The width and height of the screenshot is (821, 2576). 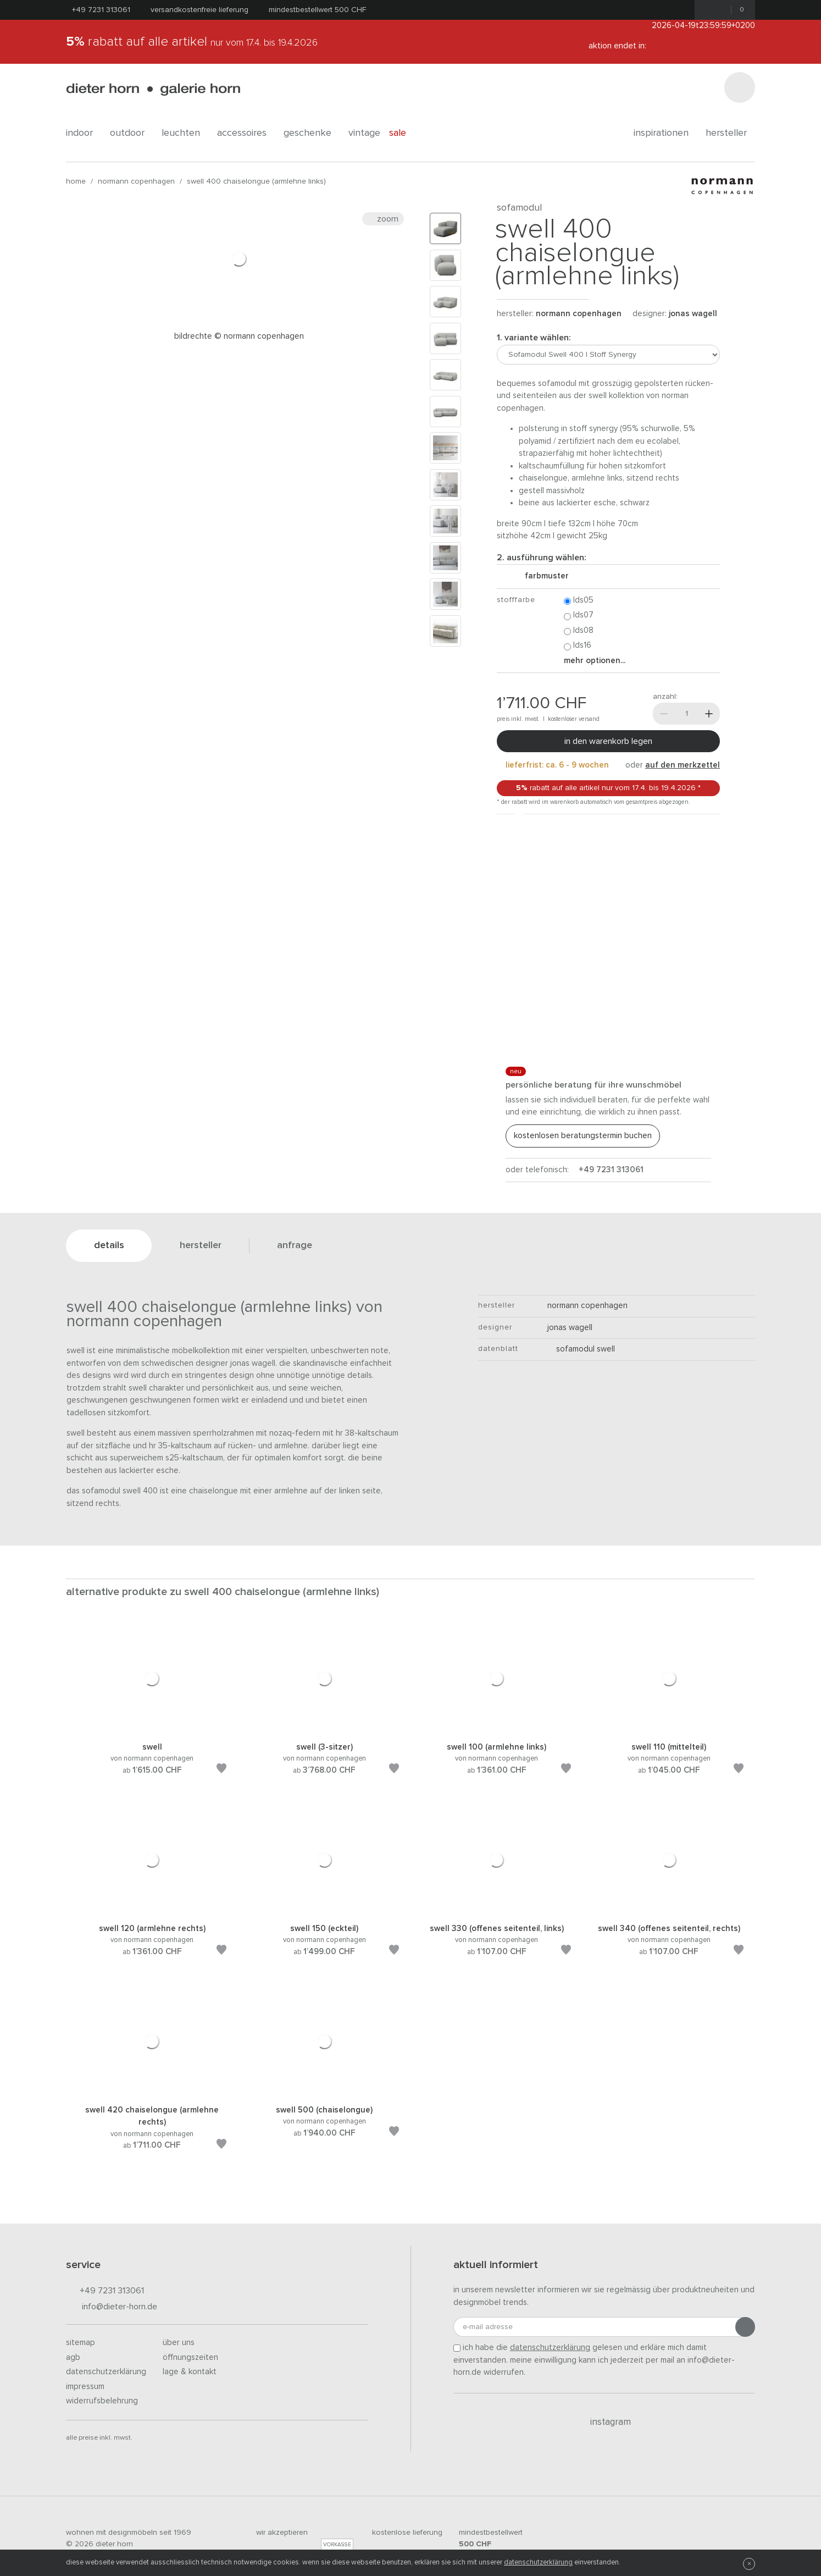 What do you see at coordinates (542, 576) in the screenshot?
I see `Farbmuster` at bounding box center [542, 576].